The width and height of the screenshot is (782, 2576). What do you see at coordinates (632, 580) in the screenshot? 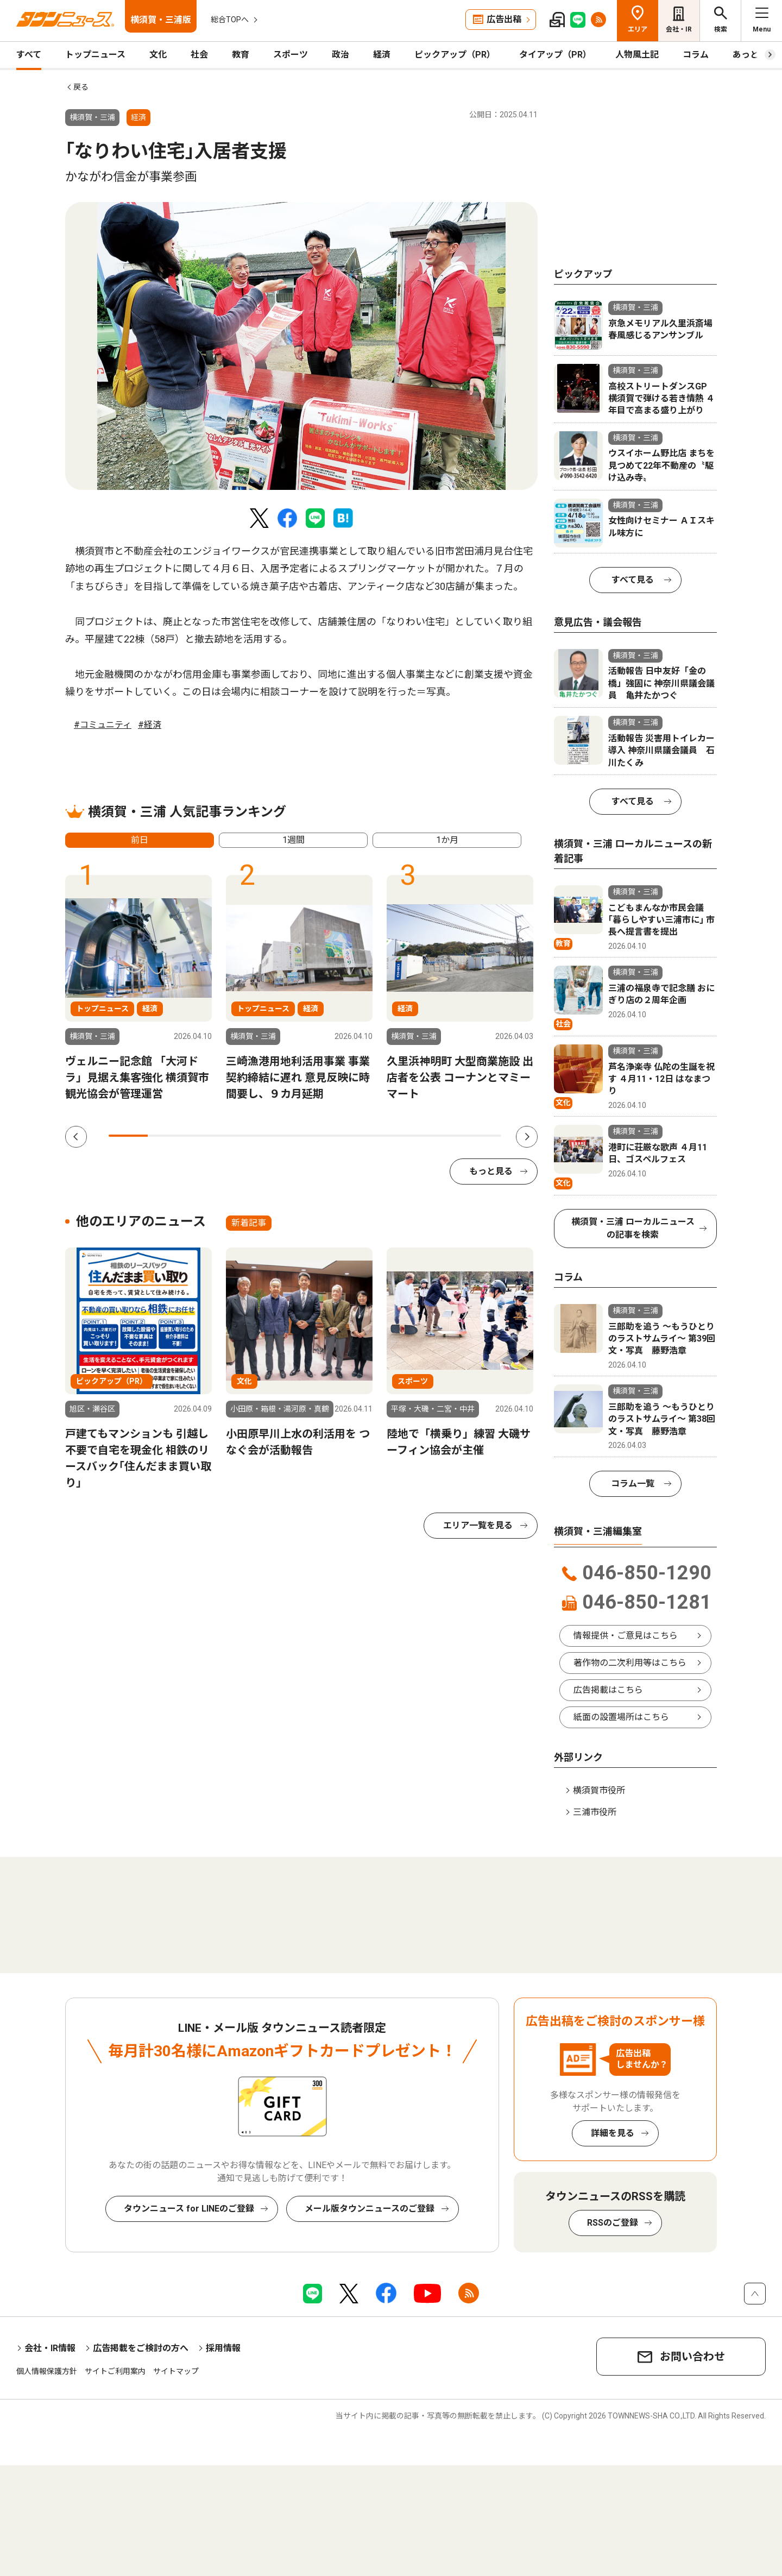
I see `すべて見る` at bounding box center [632, 580].